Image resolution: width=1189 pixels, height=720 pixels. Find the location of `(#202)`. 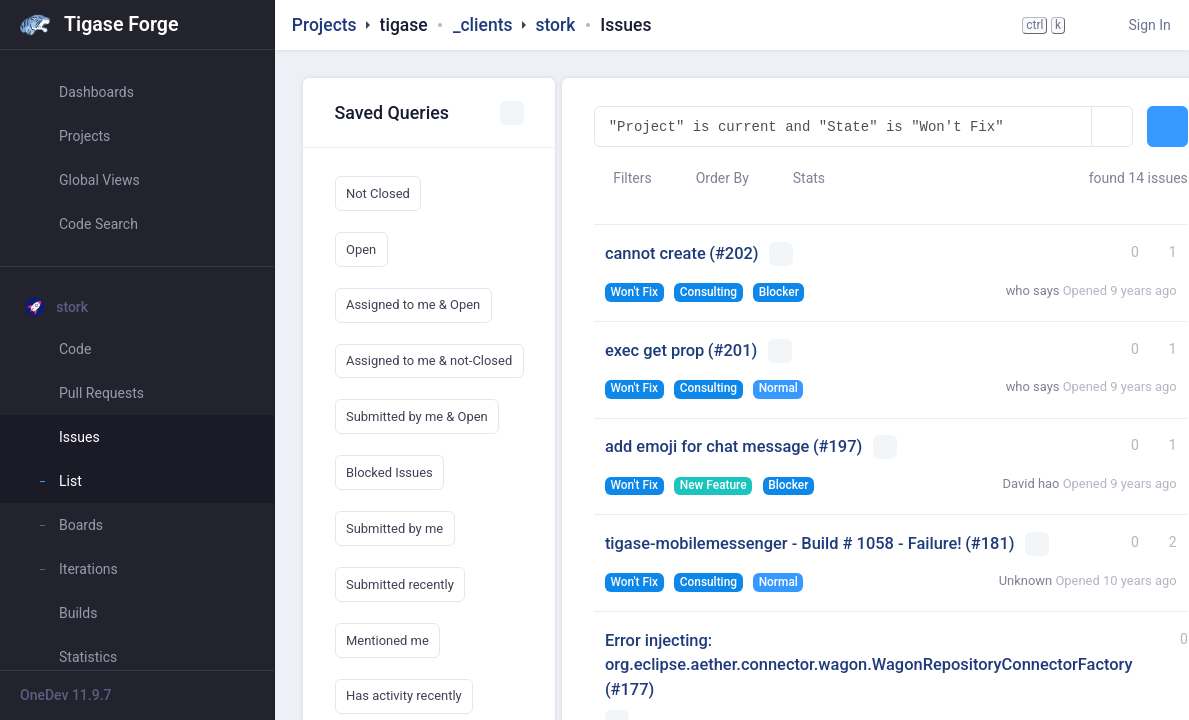

(#202) is located at coordinates (733, 253).